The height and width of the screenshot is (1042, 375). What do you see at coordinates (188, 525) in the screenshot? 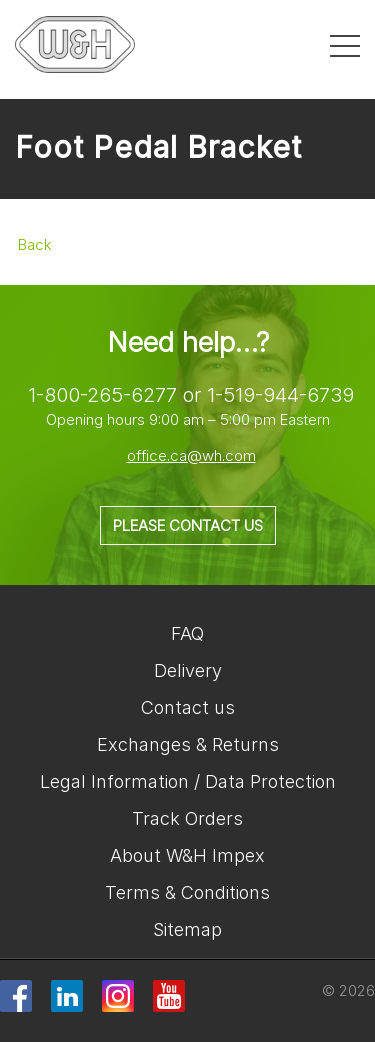
I see `Please contact us` at bounding box center [188, 525].